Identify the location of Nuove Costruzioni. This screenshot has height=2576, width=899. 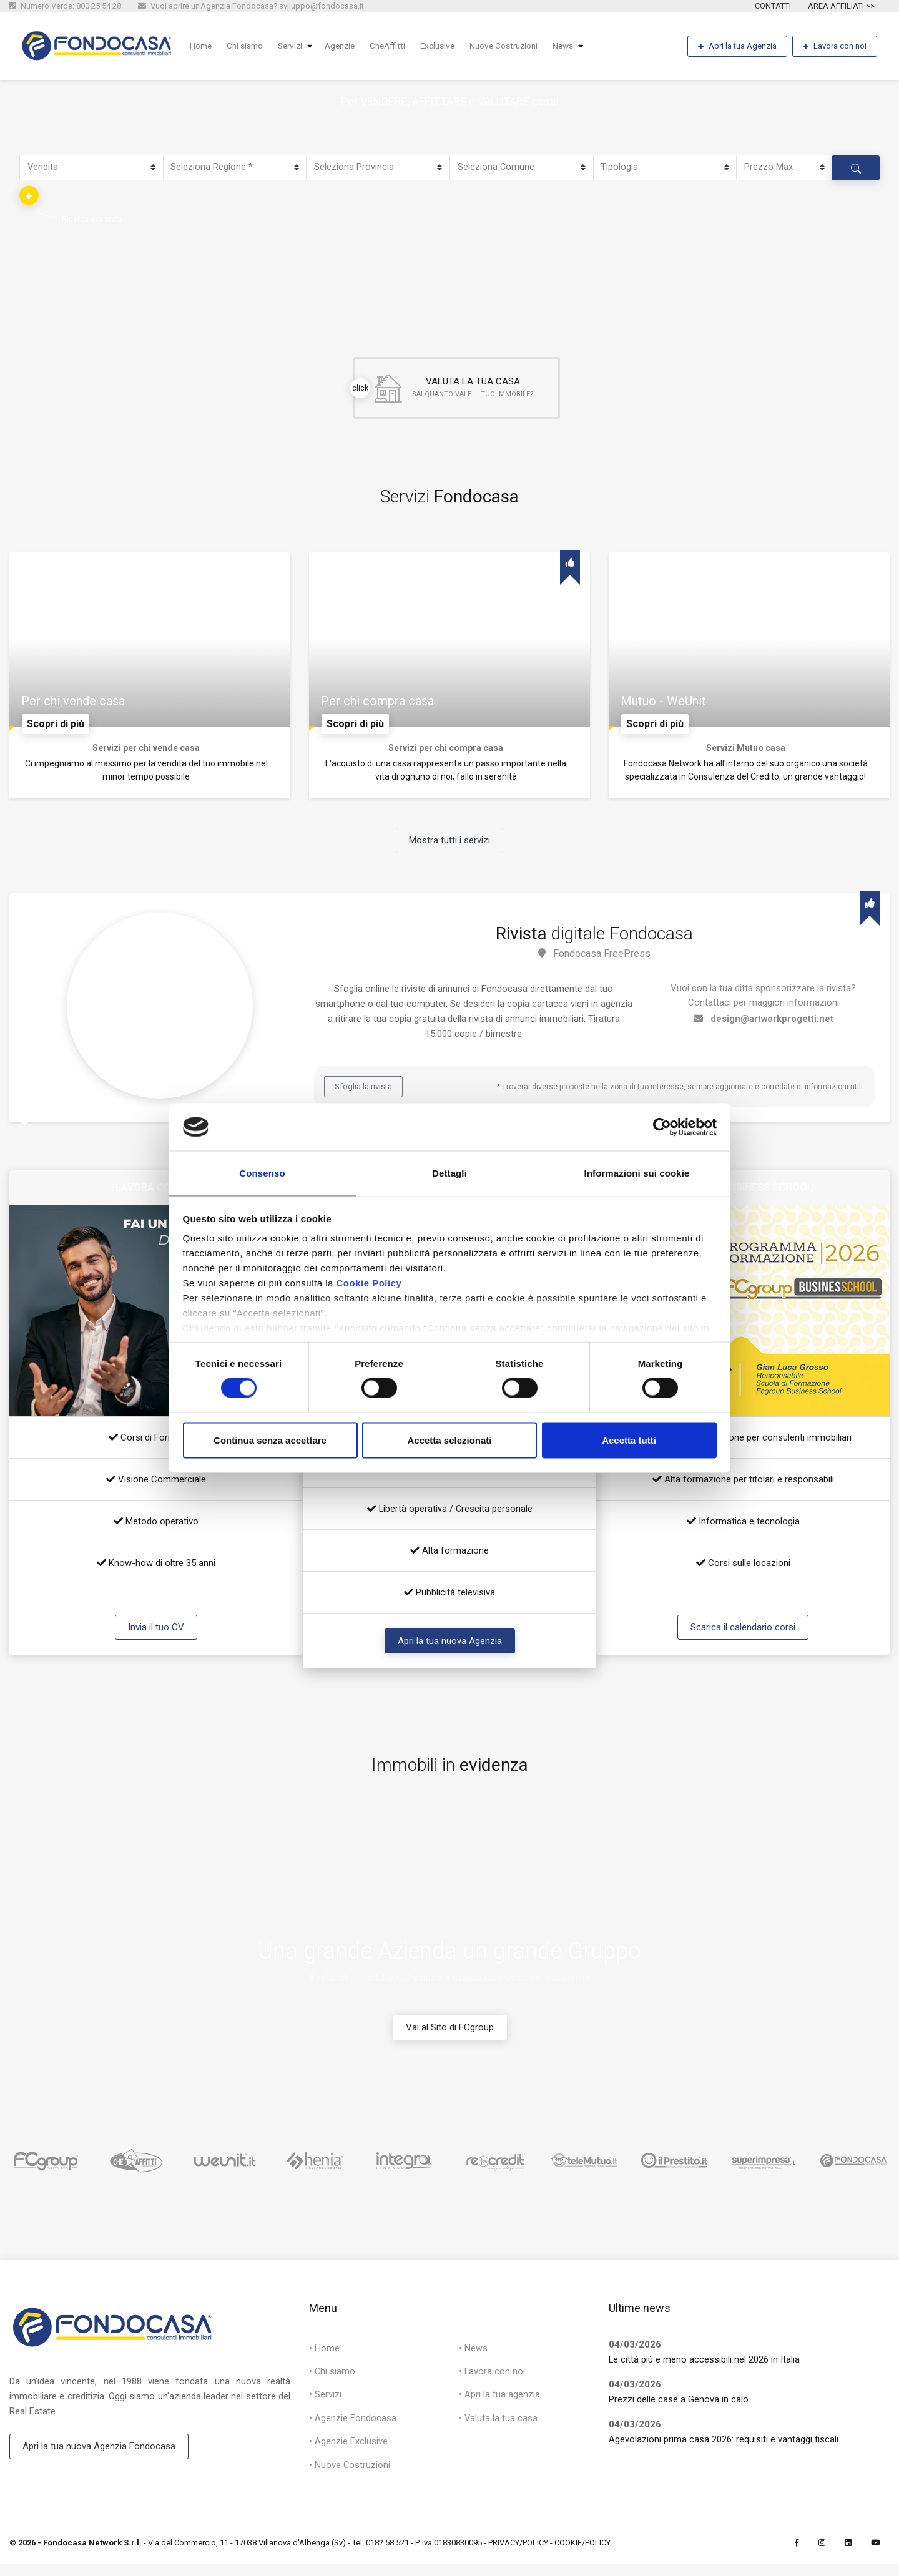
(520, 46).